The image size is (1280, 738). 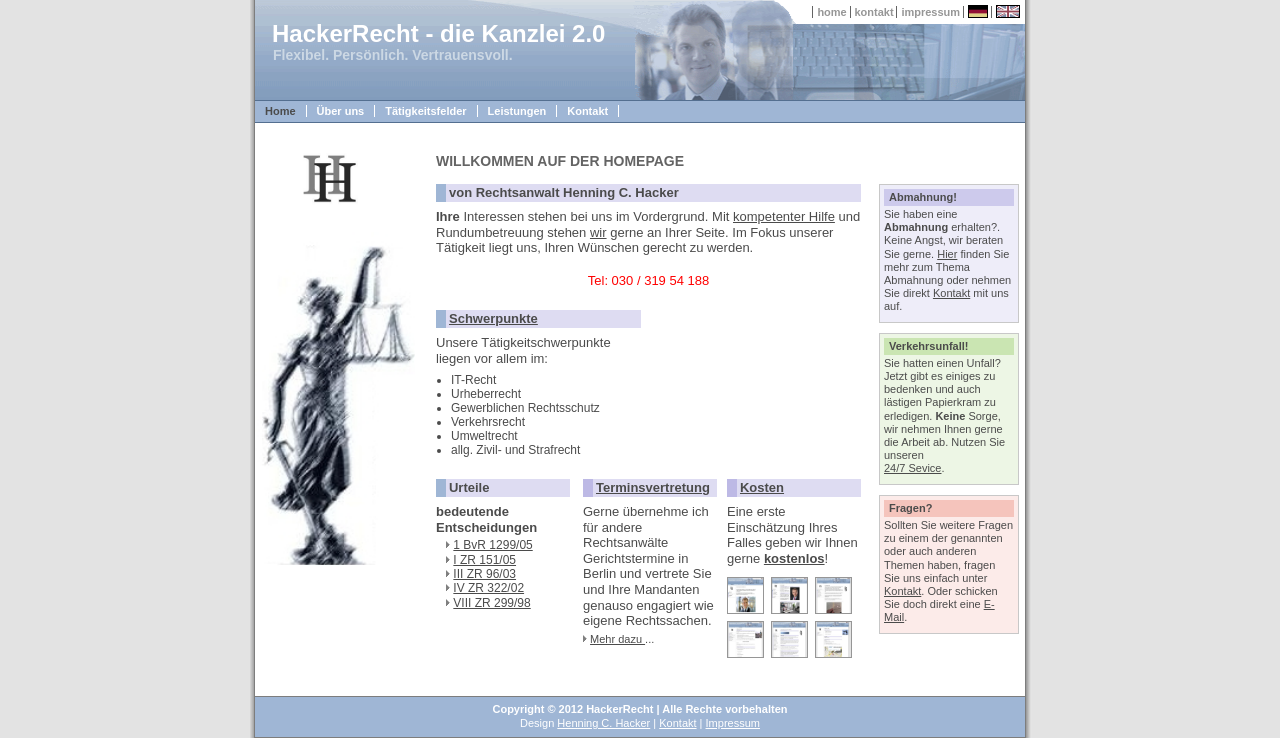 I want to click on Leistungen, so click(x=517, y=111).